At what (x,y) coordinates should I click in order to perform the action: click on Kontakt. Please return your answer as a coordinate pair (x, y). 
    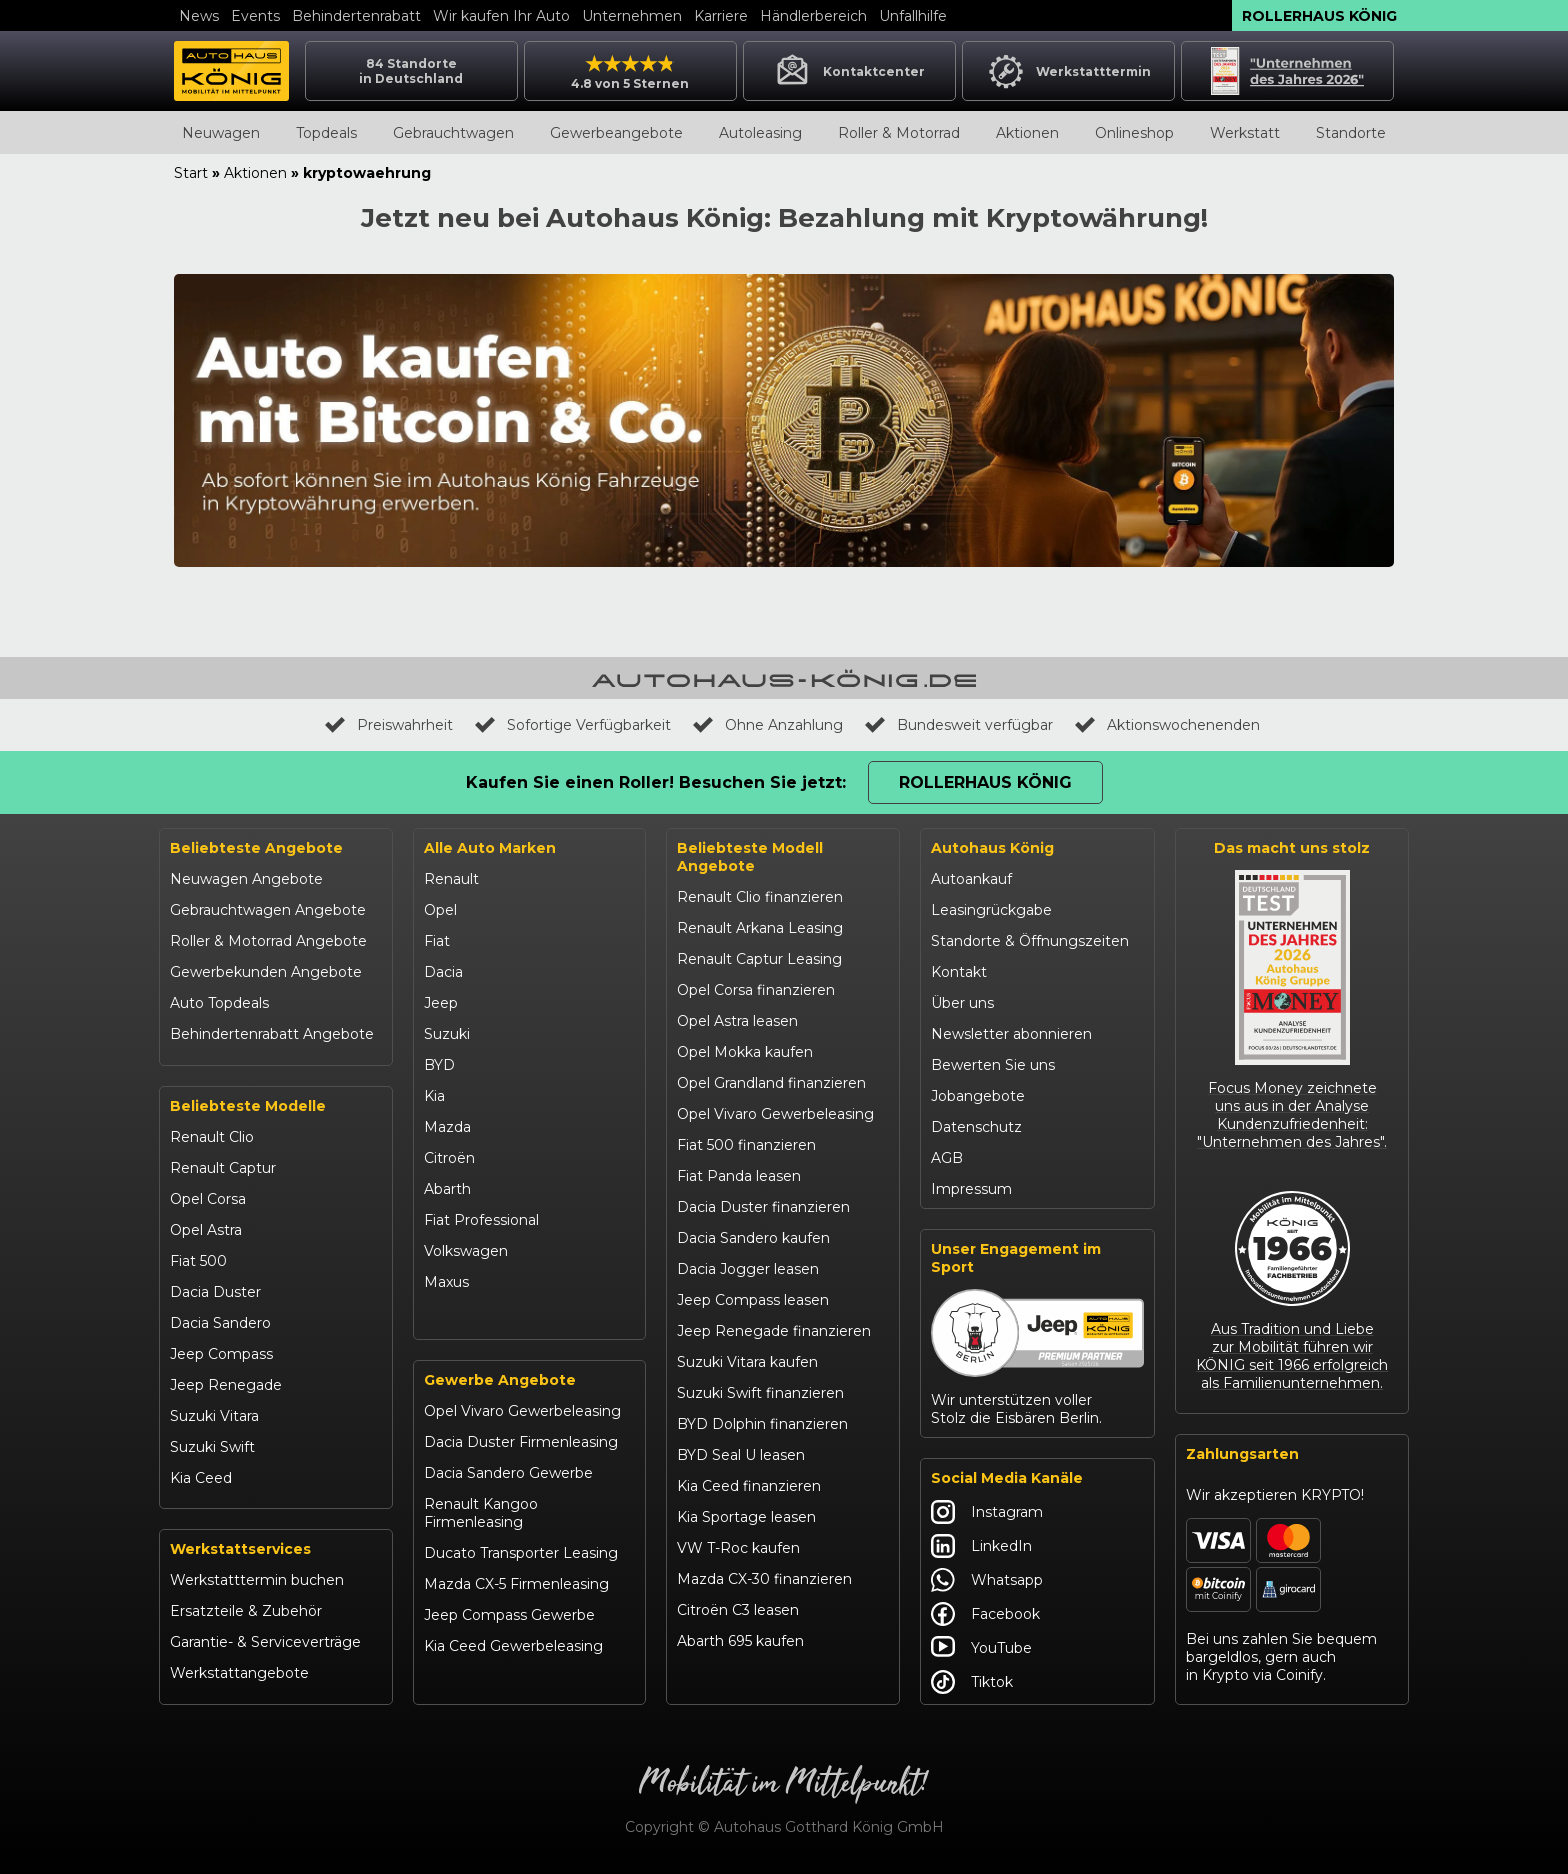
    Looking at the image, I should click on (959, 972).